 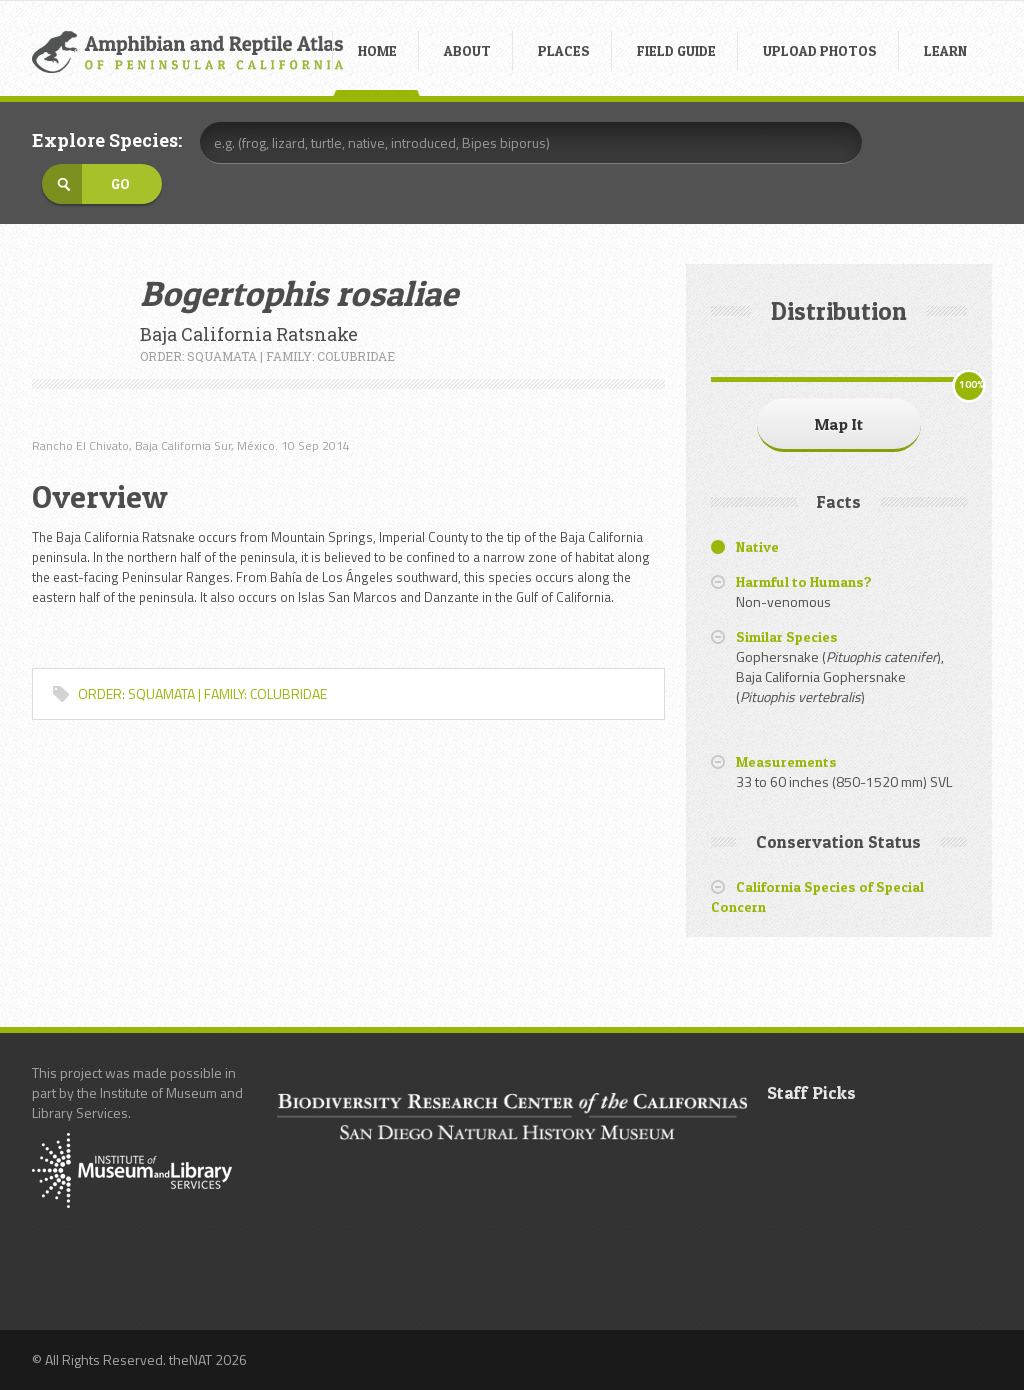 What do you see at coordinates (757, 546) in the screenshot?
I see `Native` at bounding box center [757, 546].